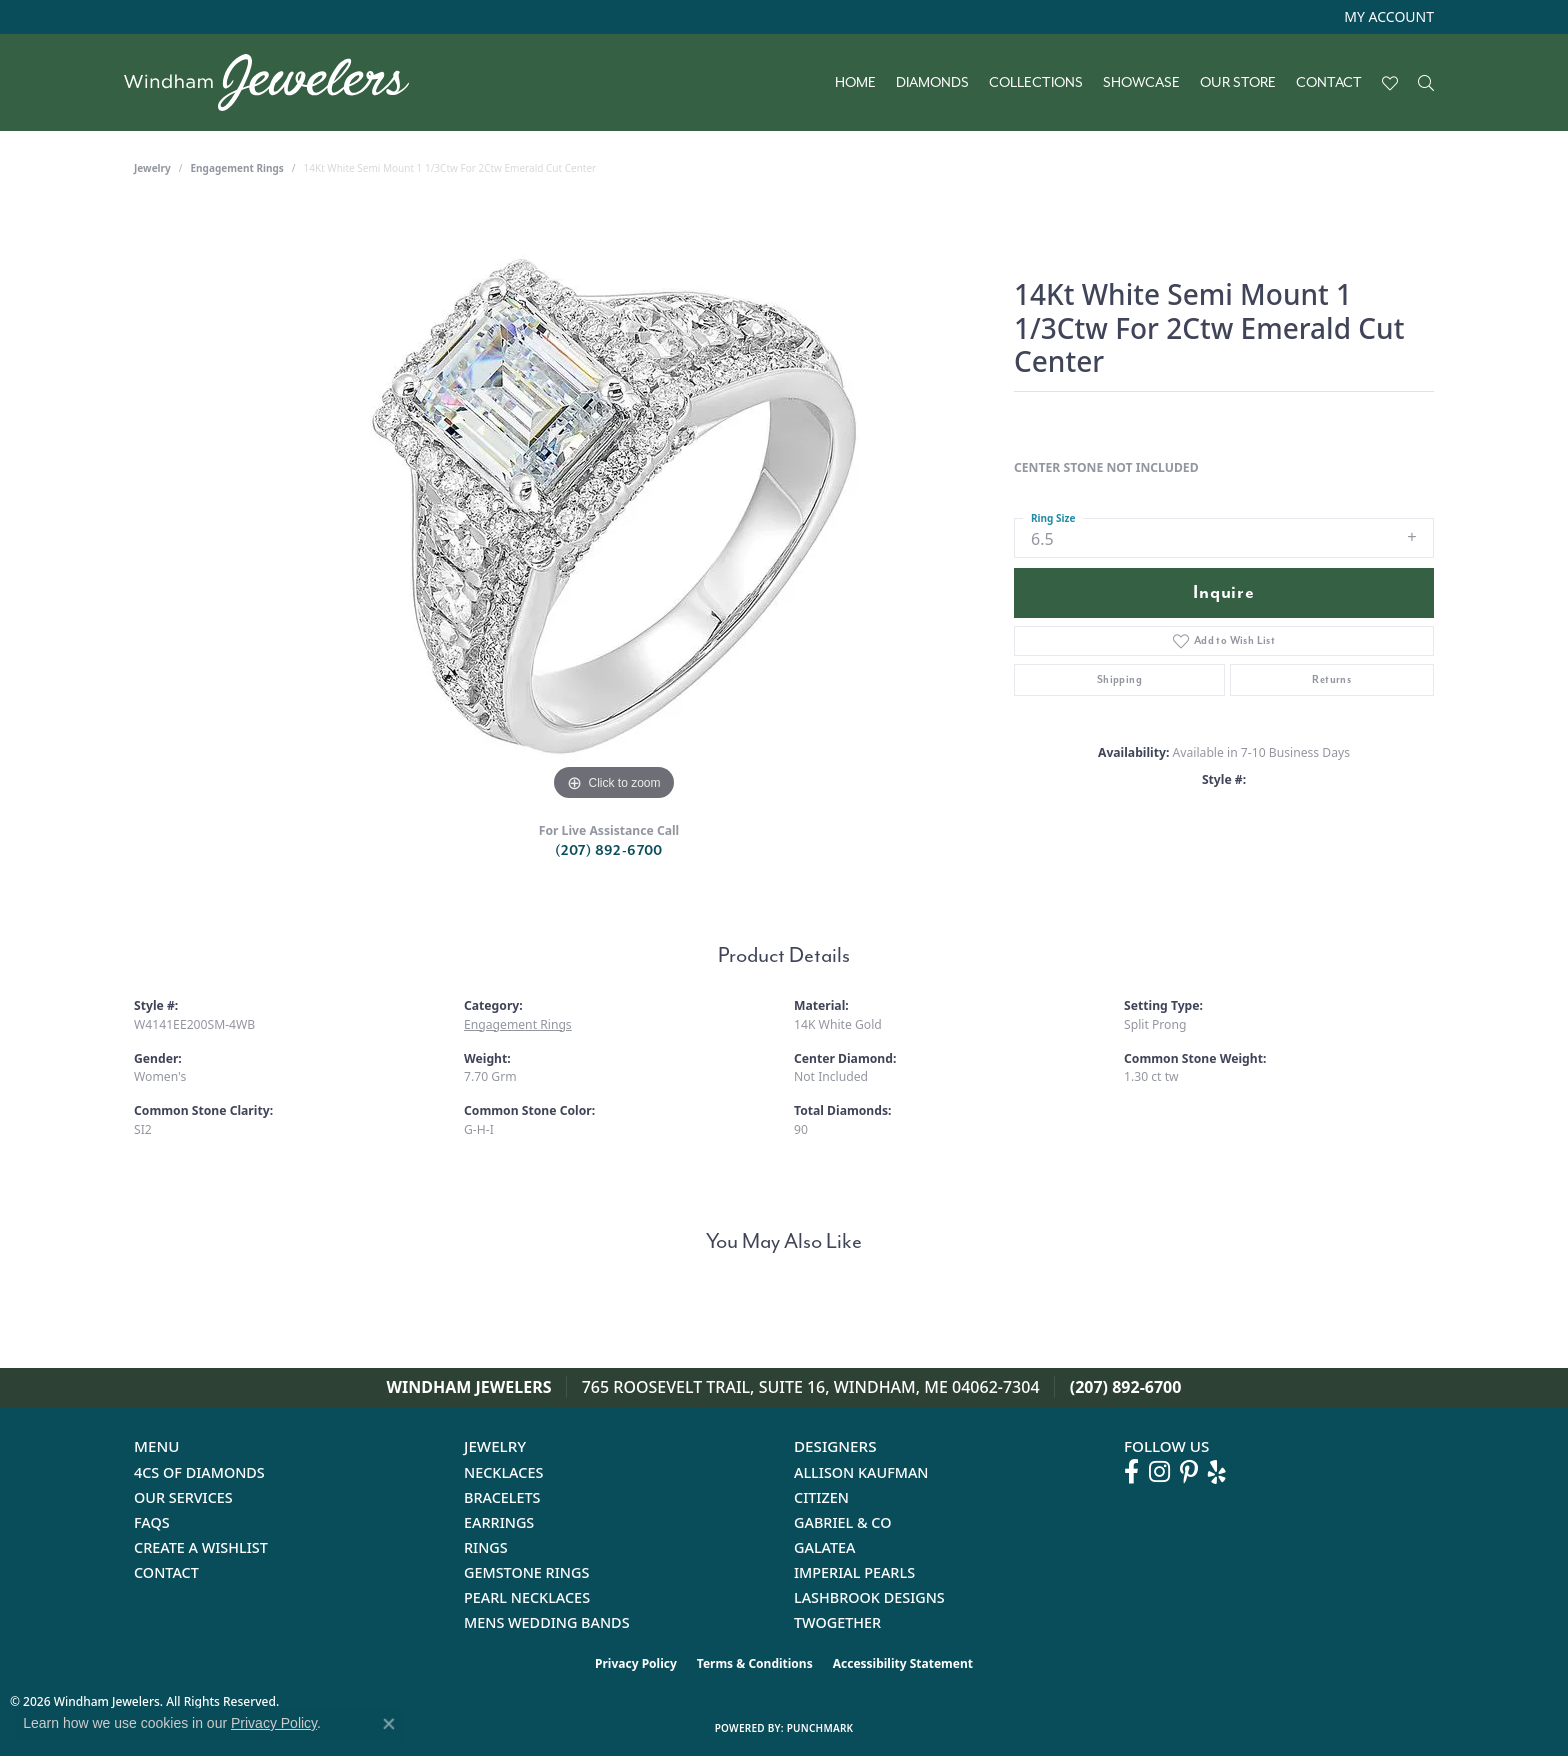  What do you see at coordinates (201, 1547) in the screenshot?
I see `Create a Wishlist` at bounding box center [201, 1547].